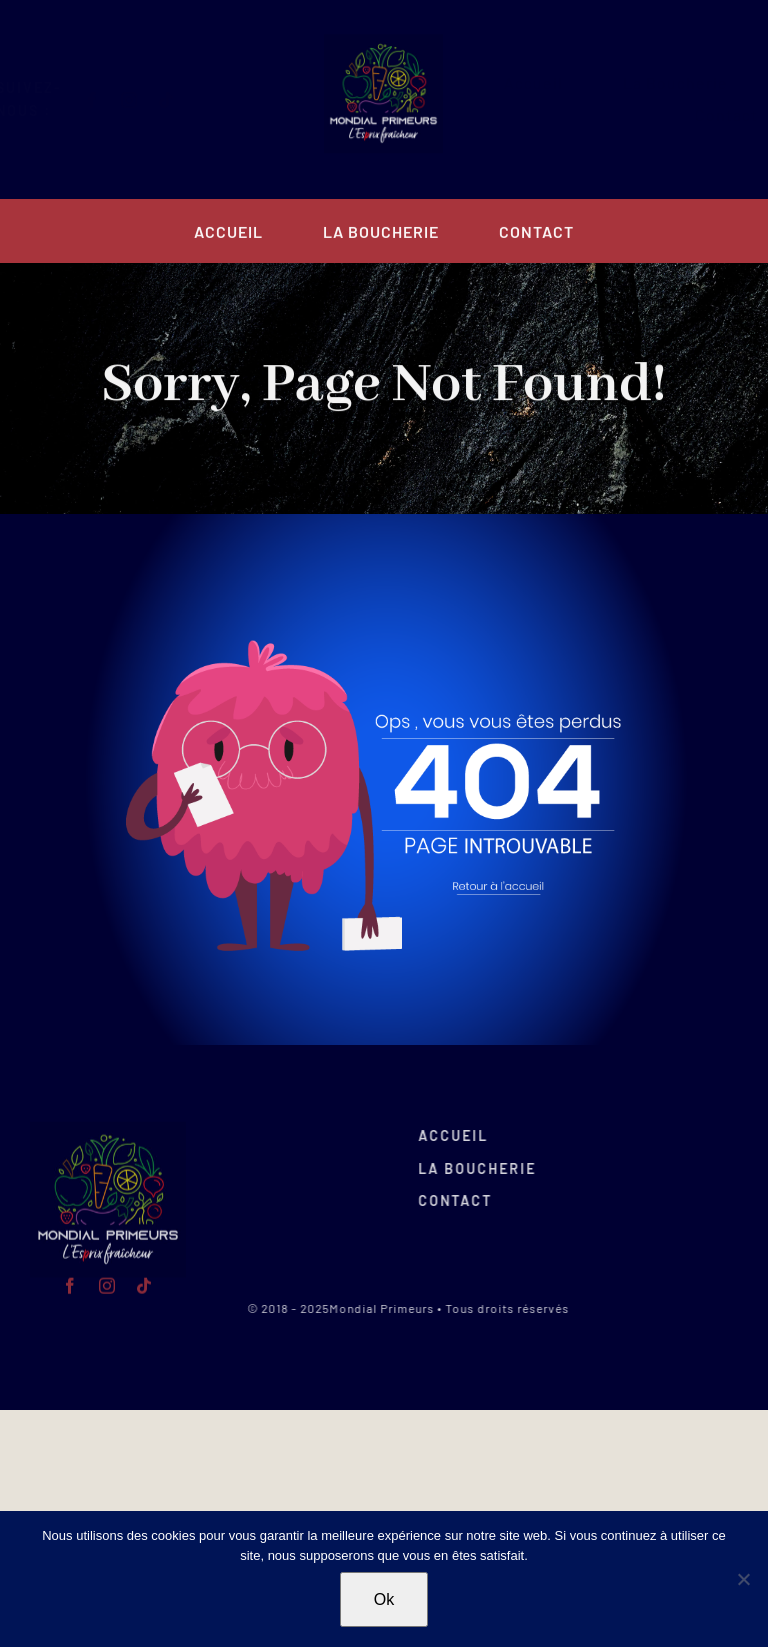  Describe the element at coordinates (384, 1599) in the screenshot. I see `Ok` at that location.